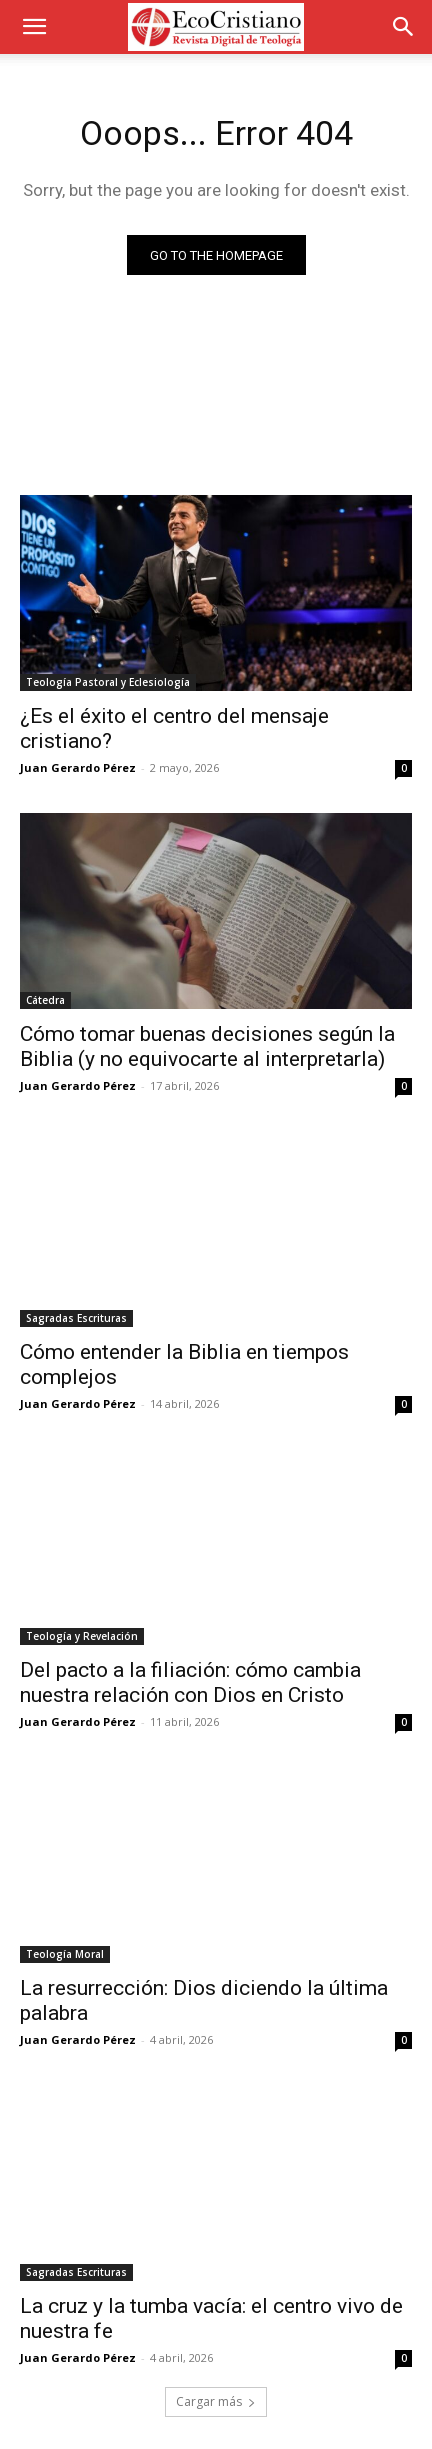 The image size is (432, 2449). I want to click on Teología y Revelación, so click(82, 1636).